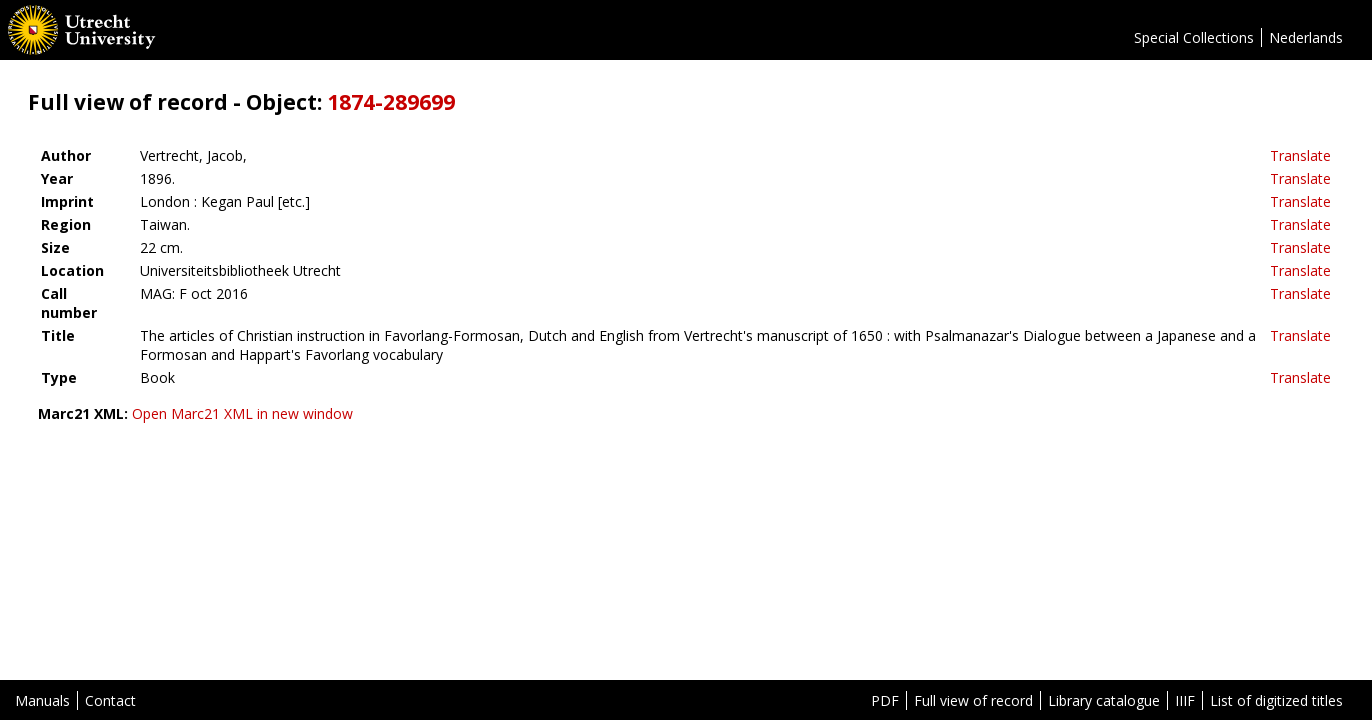 The image size is (1372, 720). I want to click on 1874-289699, so click(391, 102).